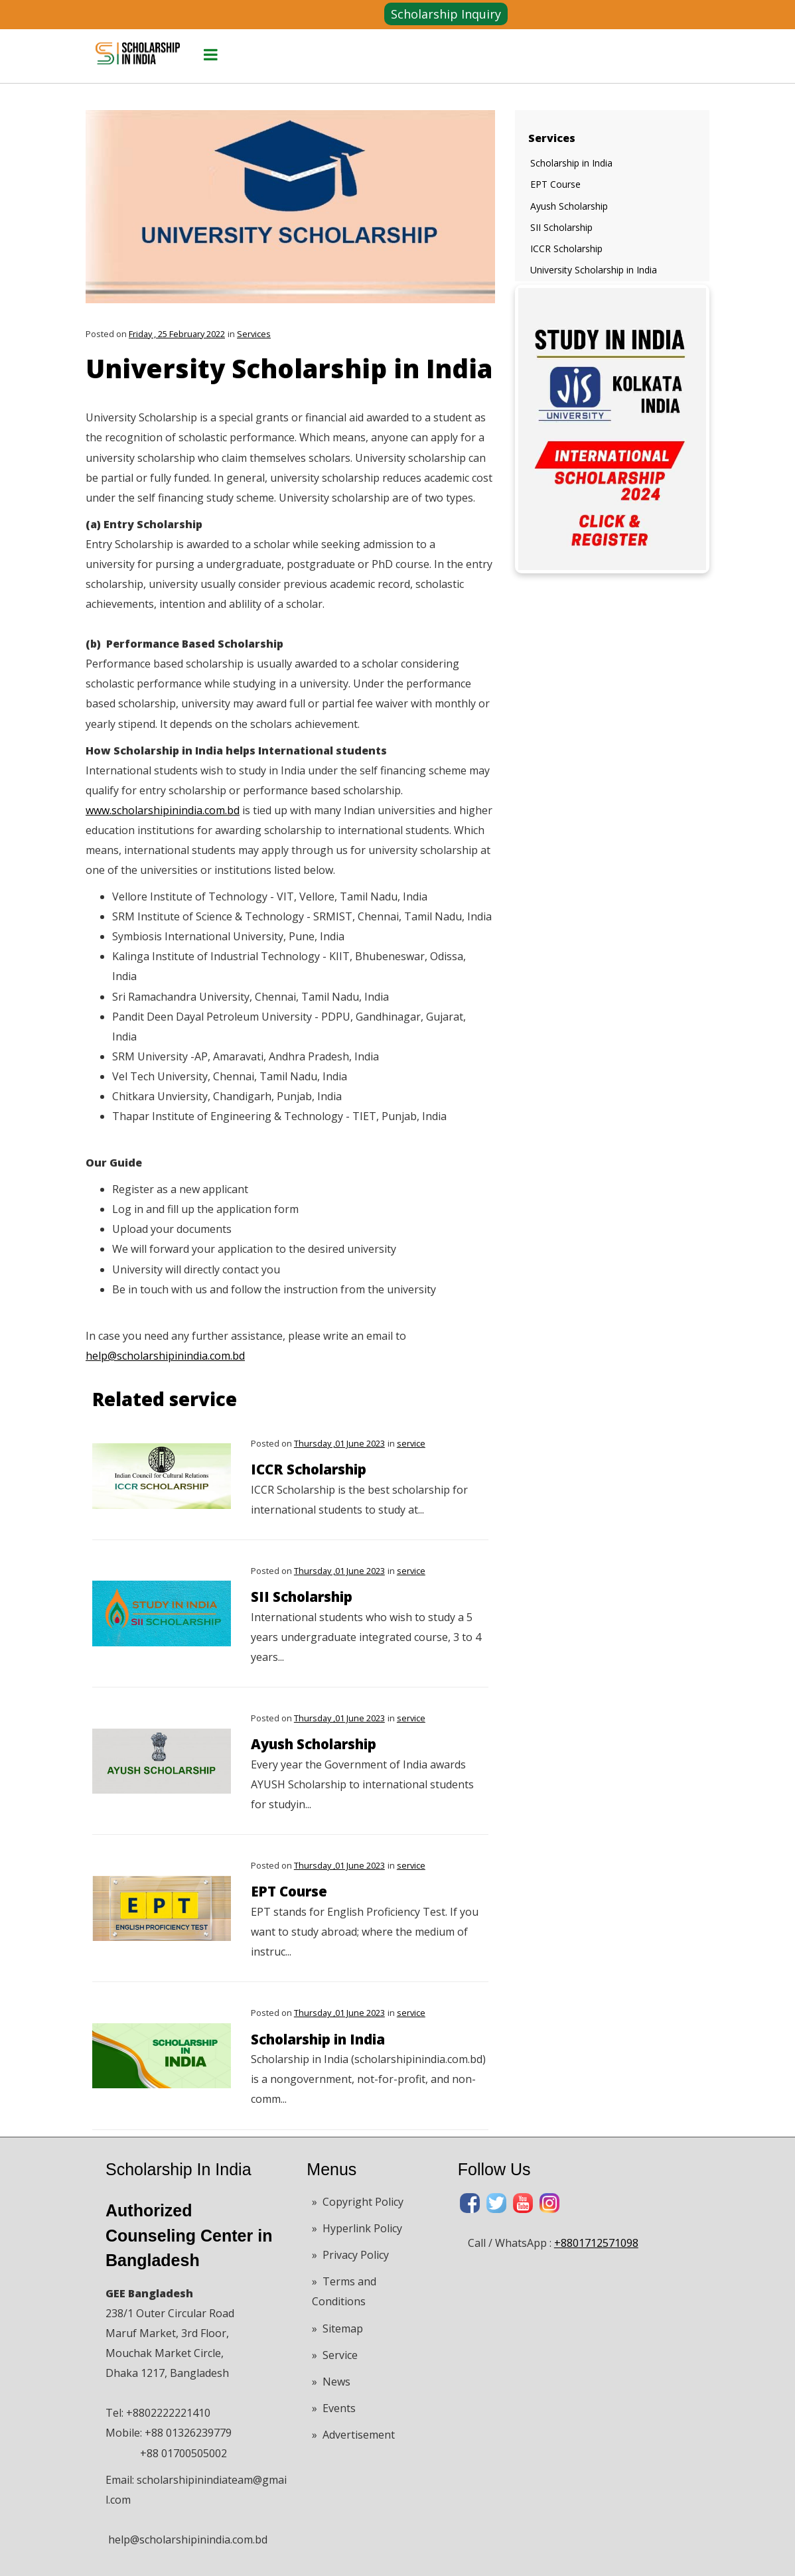 The image size is (795, 2576). I want to click on www.scholarshipinindia.com.bd, so click(163, 810).